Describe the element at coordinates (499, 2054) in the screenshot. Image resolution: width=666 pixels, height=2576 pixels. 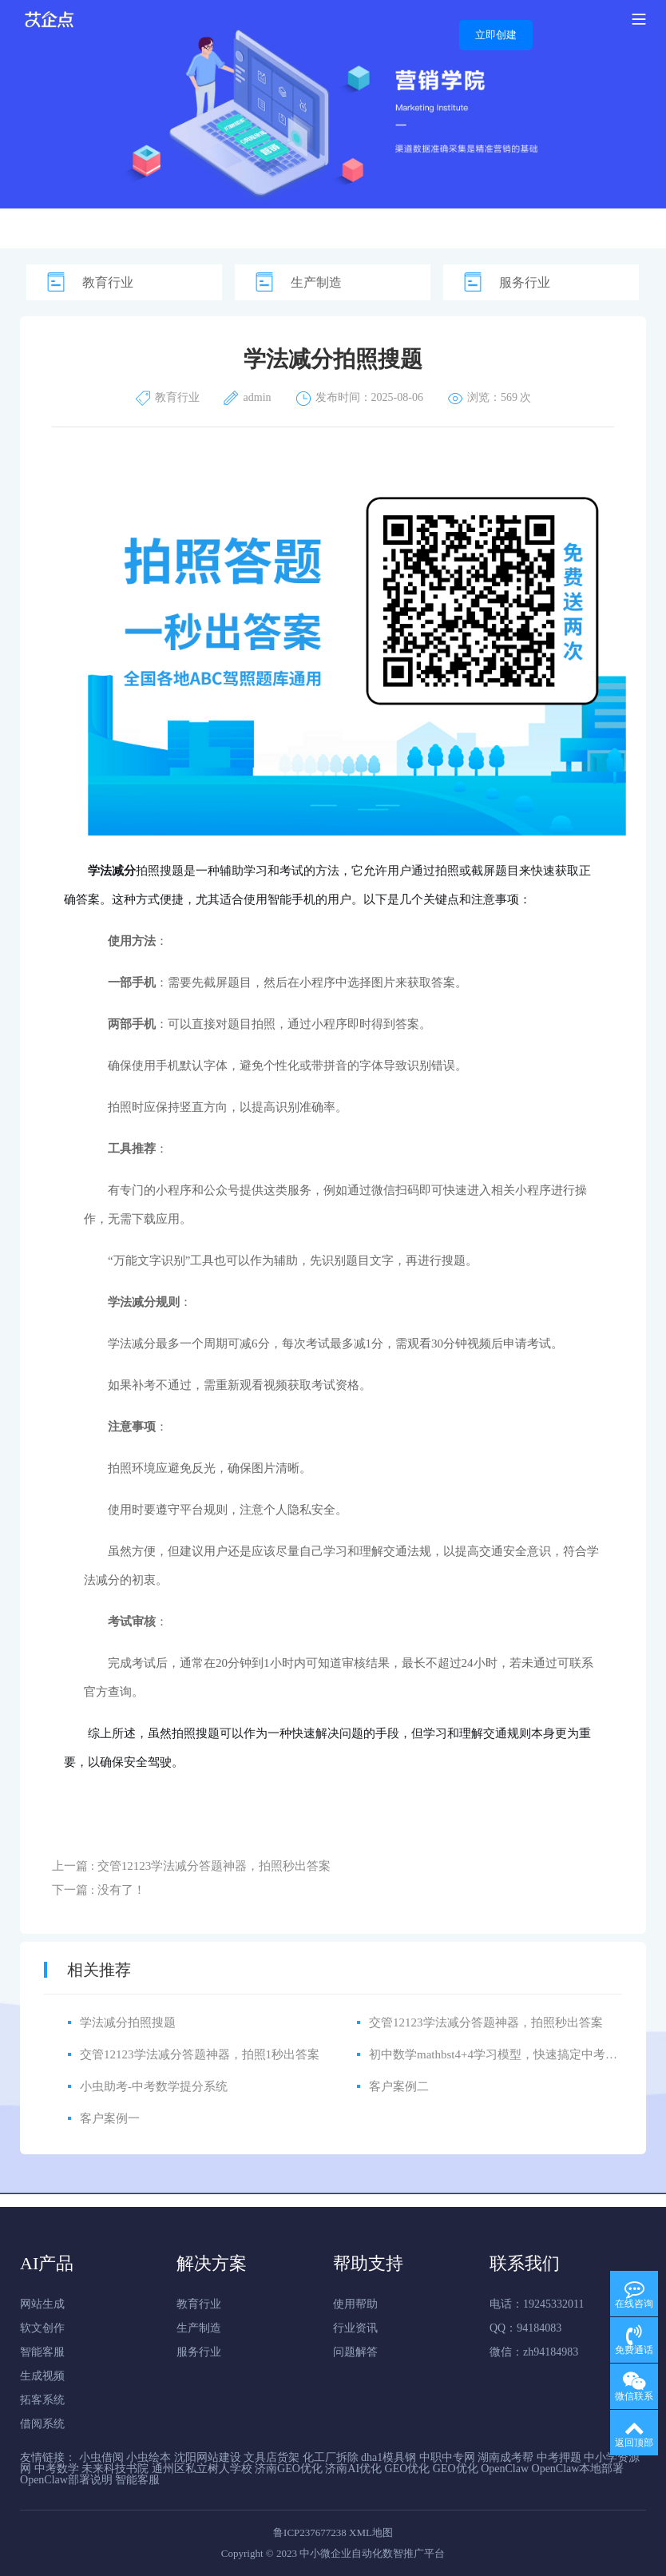
I see `初中数学mathbst4+4学习模型，快速搞定中考数学` at that location.